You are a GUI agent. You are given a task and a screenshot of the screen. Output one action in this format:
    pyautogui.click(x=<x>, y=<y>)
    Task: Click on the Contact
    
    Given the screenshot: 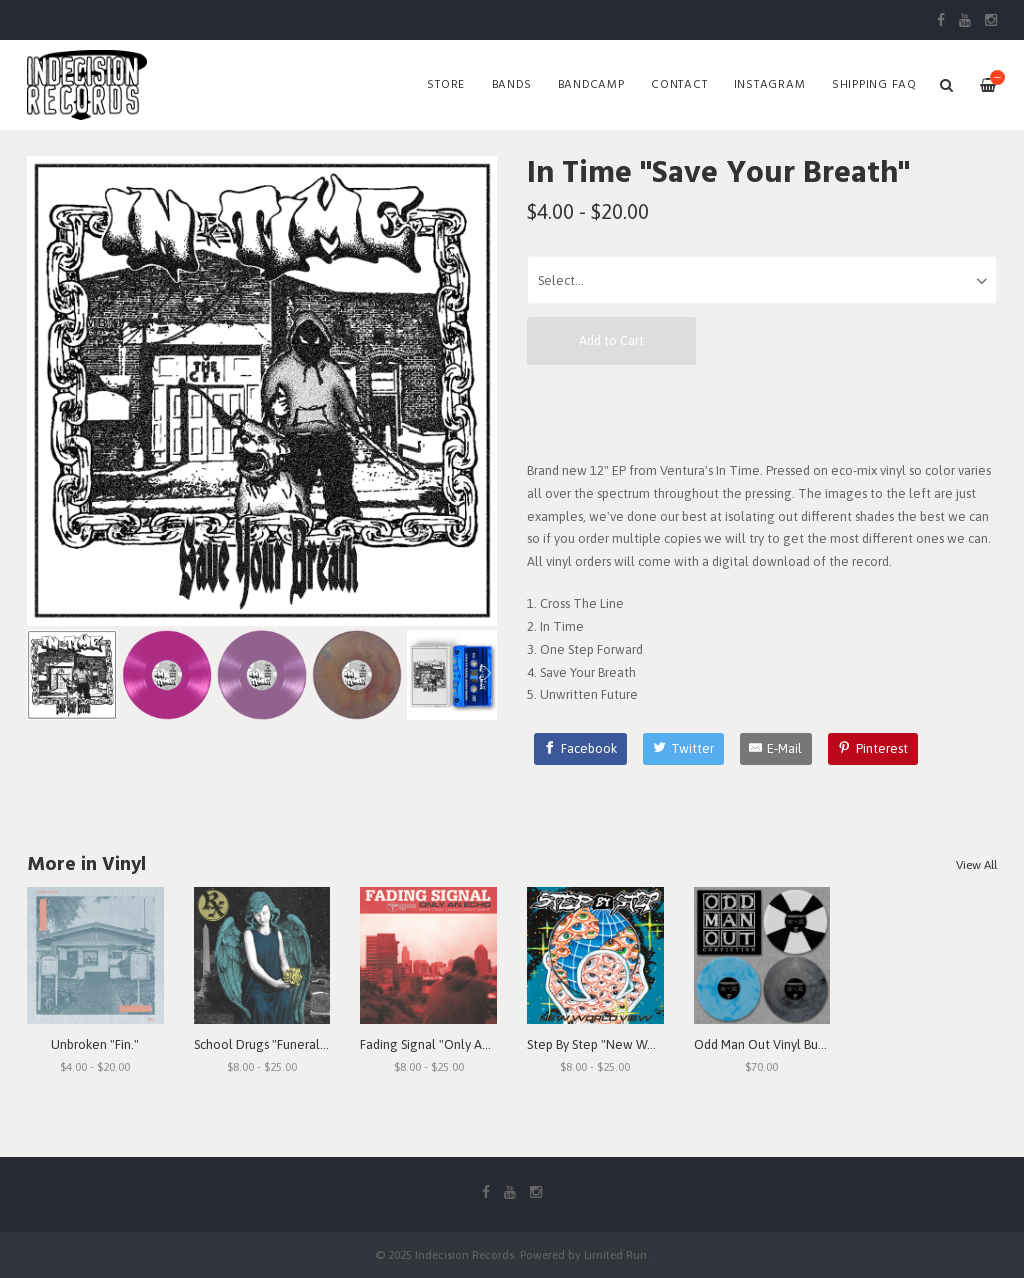 What is the action you would take?
    pyautogui.click(x=679, y=85)
    